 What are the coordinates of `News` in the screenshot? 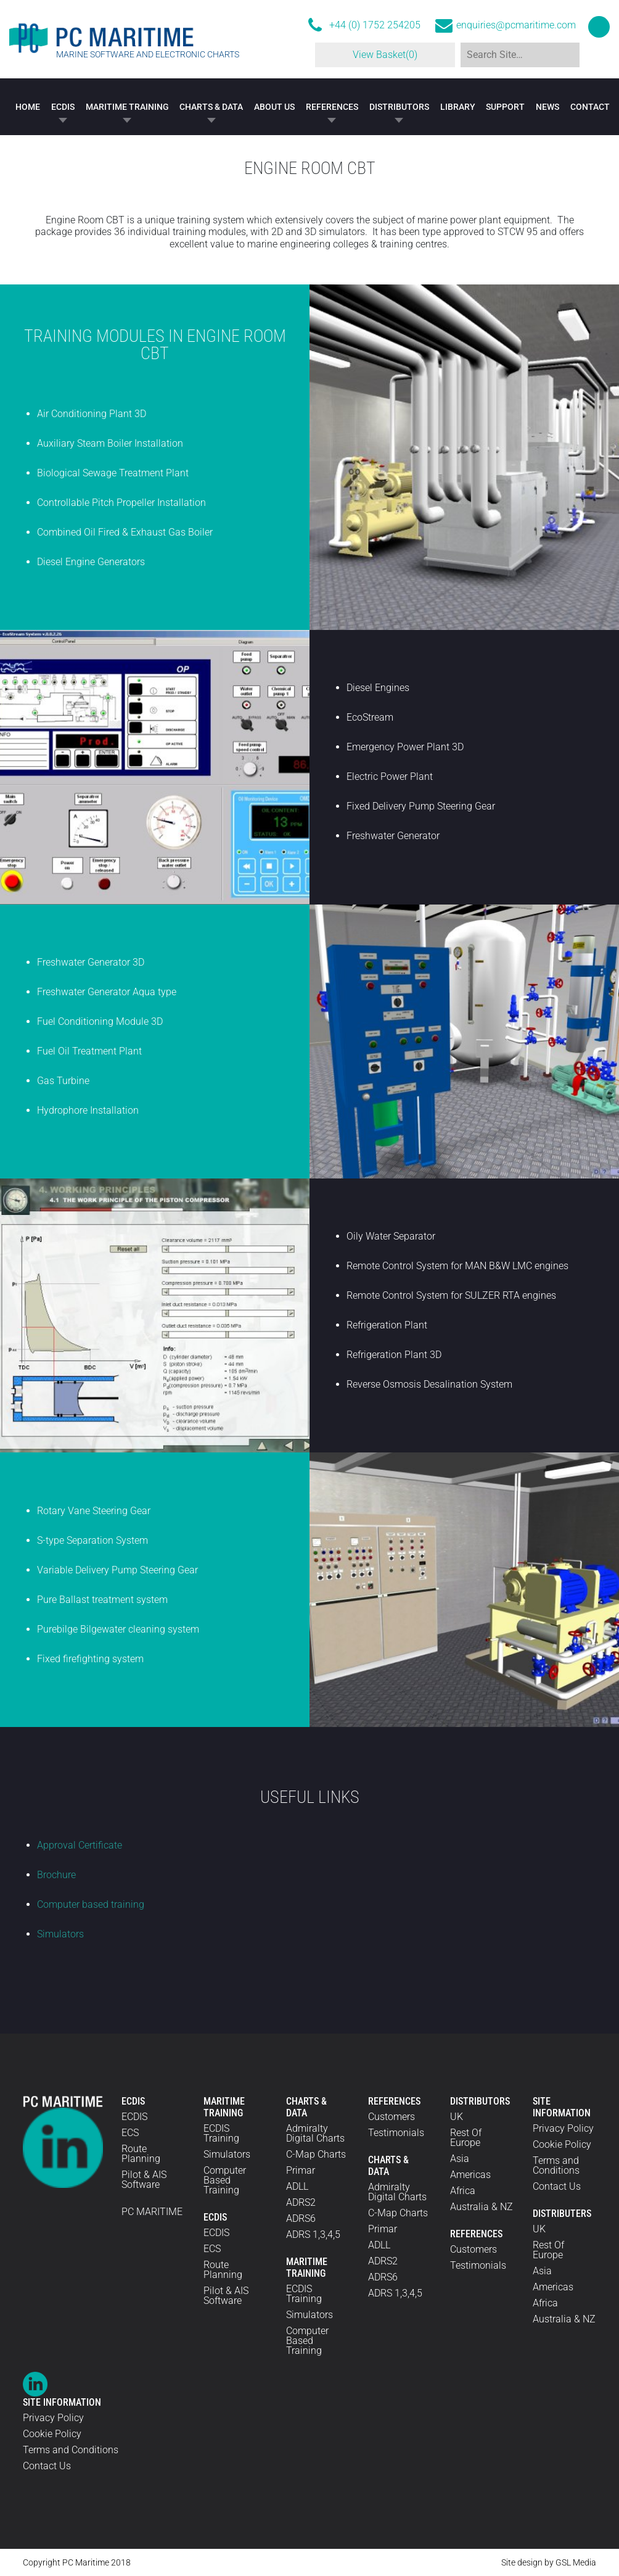 It's located at (547, 107).